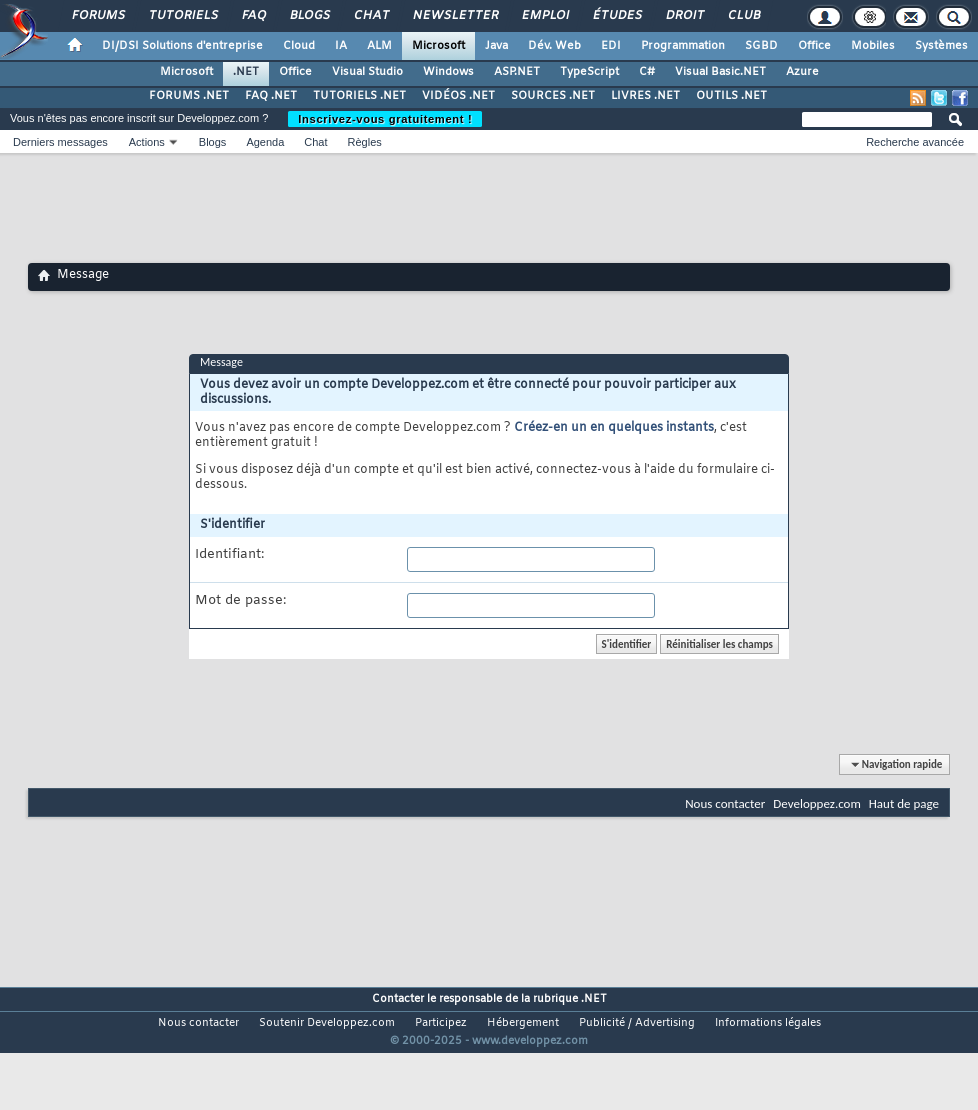  What do you see at coordinates (438, 46) in the screenshot?
I see `Microsoft` at bounding box center [438, 46].